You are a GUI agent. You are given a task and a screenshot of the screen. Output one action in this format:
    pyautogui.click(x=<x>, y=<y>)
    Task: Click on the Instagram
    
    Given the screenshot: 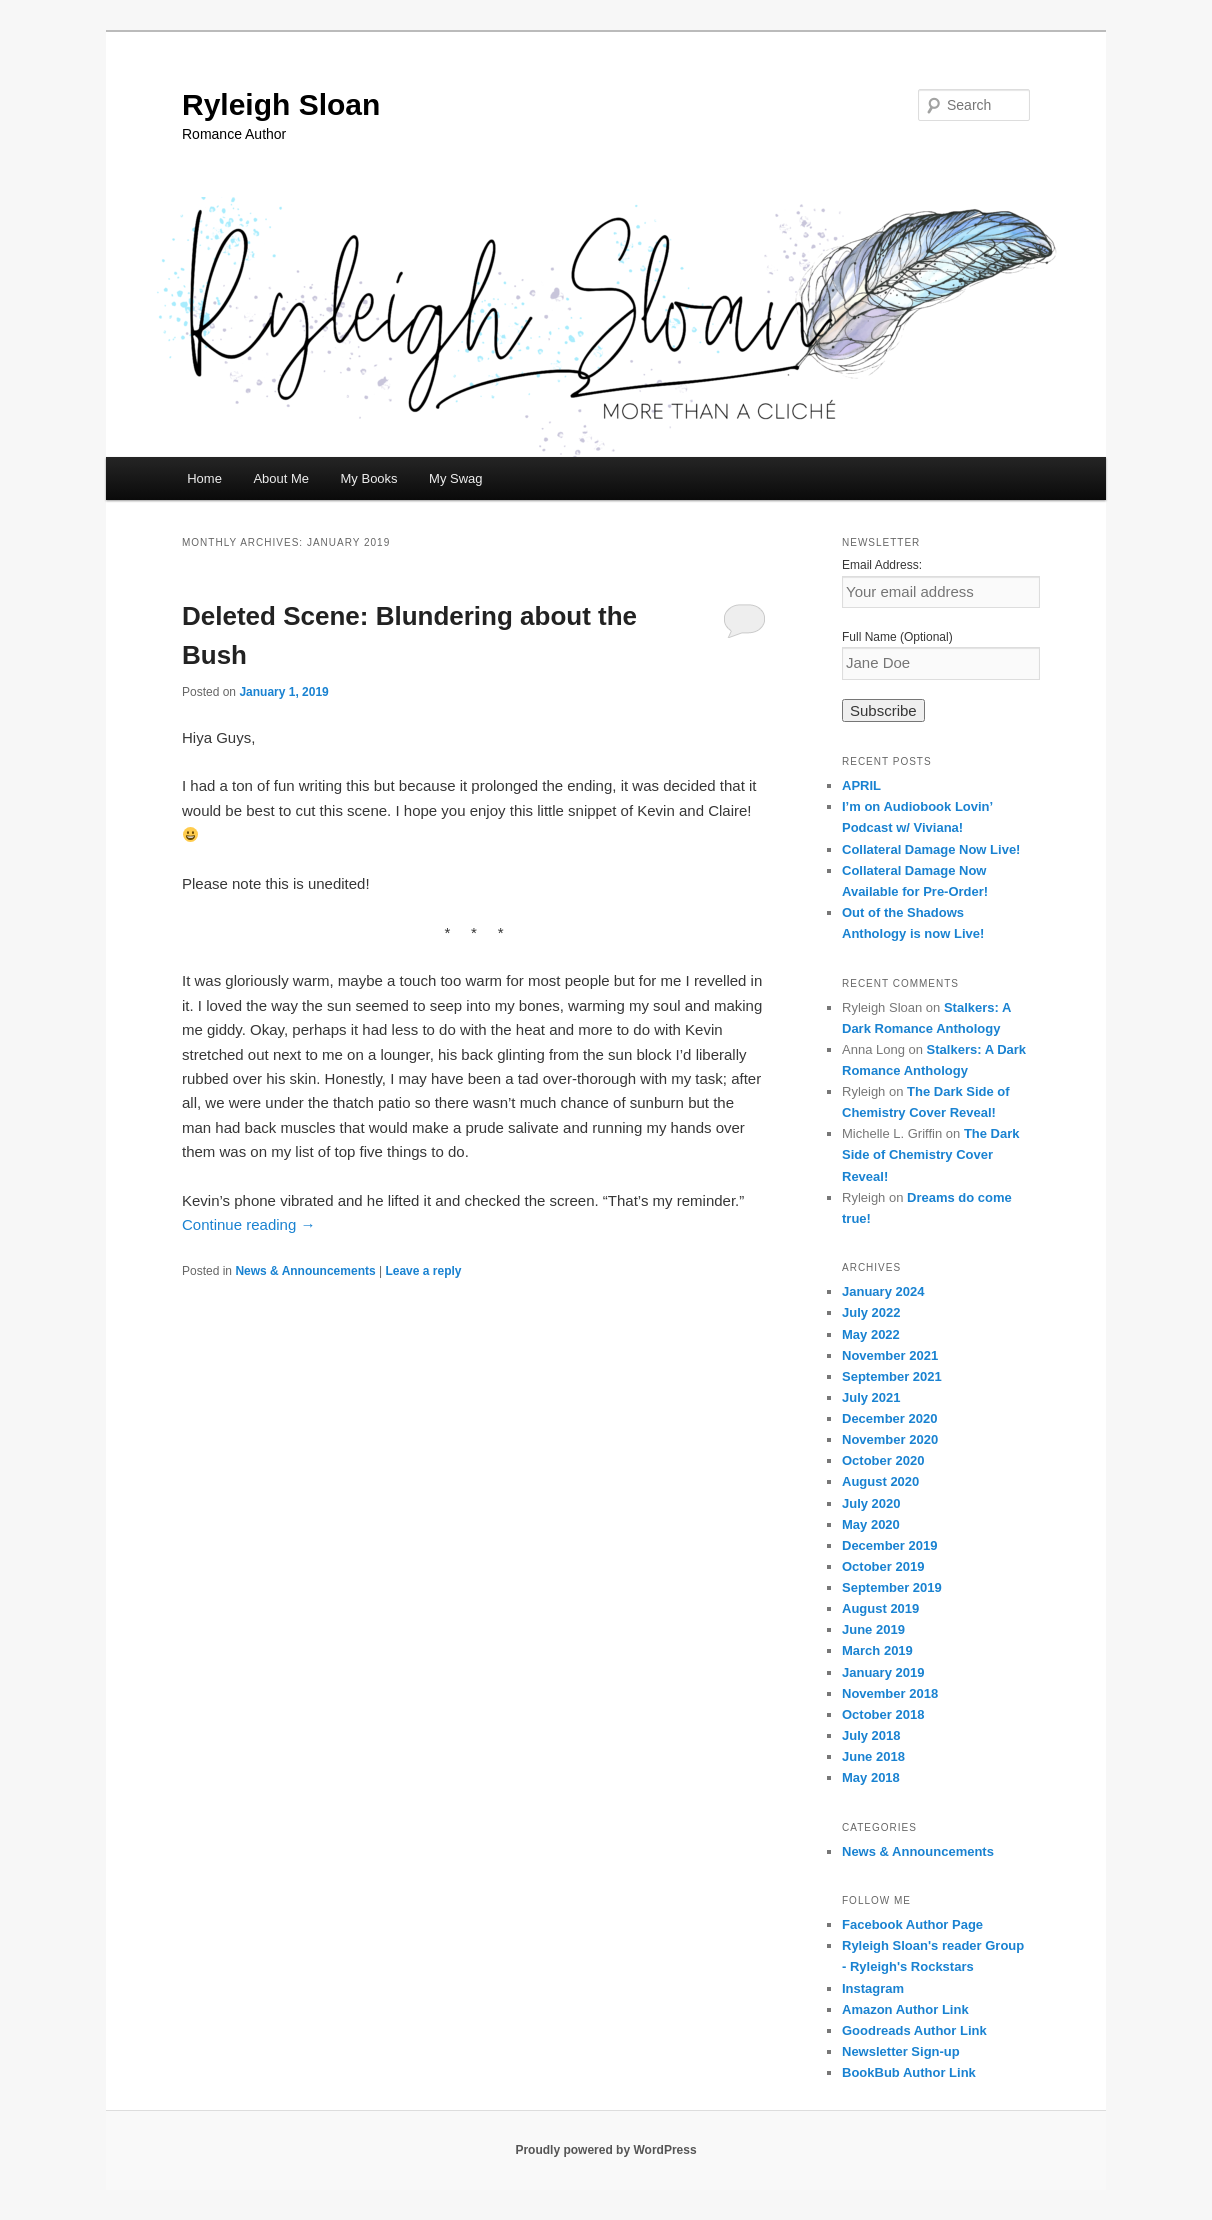 What is the action you would take?
    pyautogui.click(x=873, y=1988)
    